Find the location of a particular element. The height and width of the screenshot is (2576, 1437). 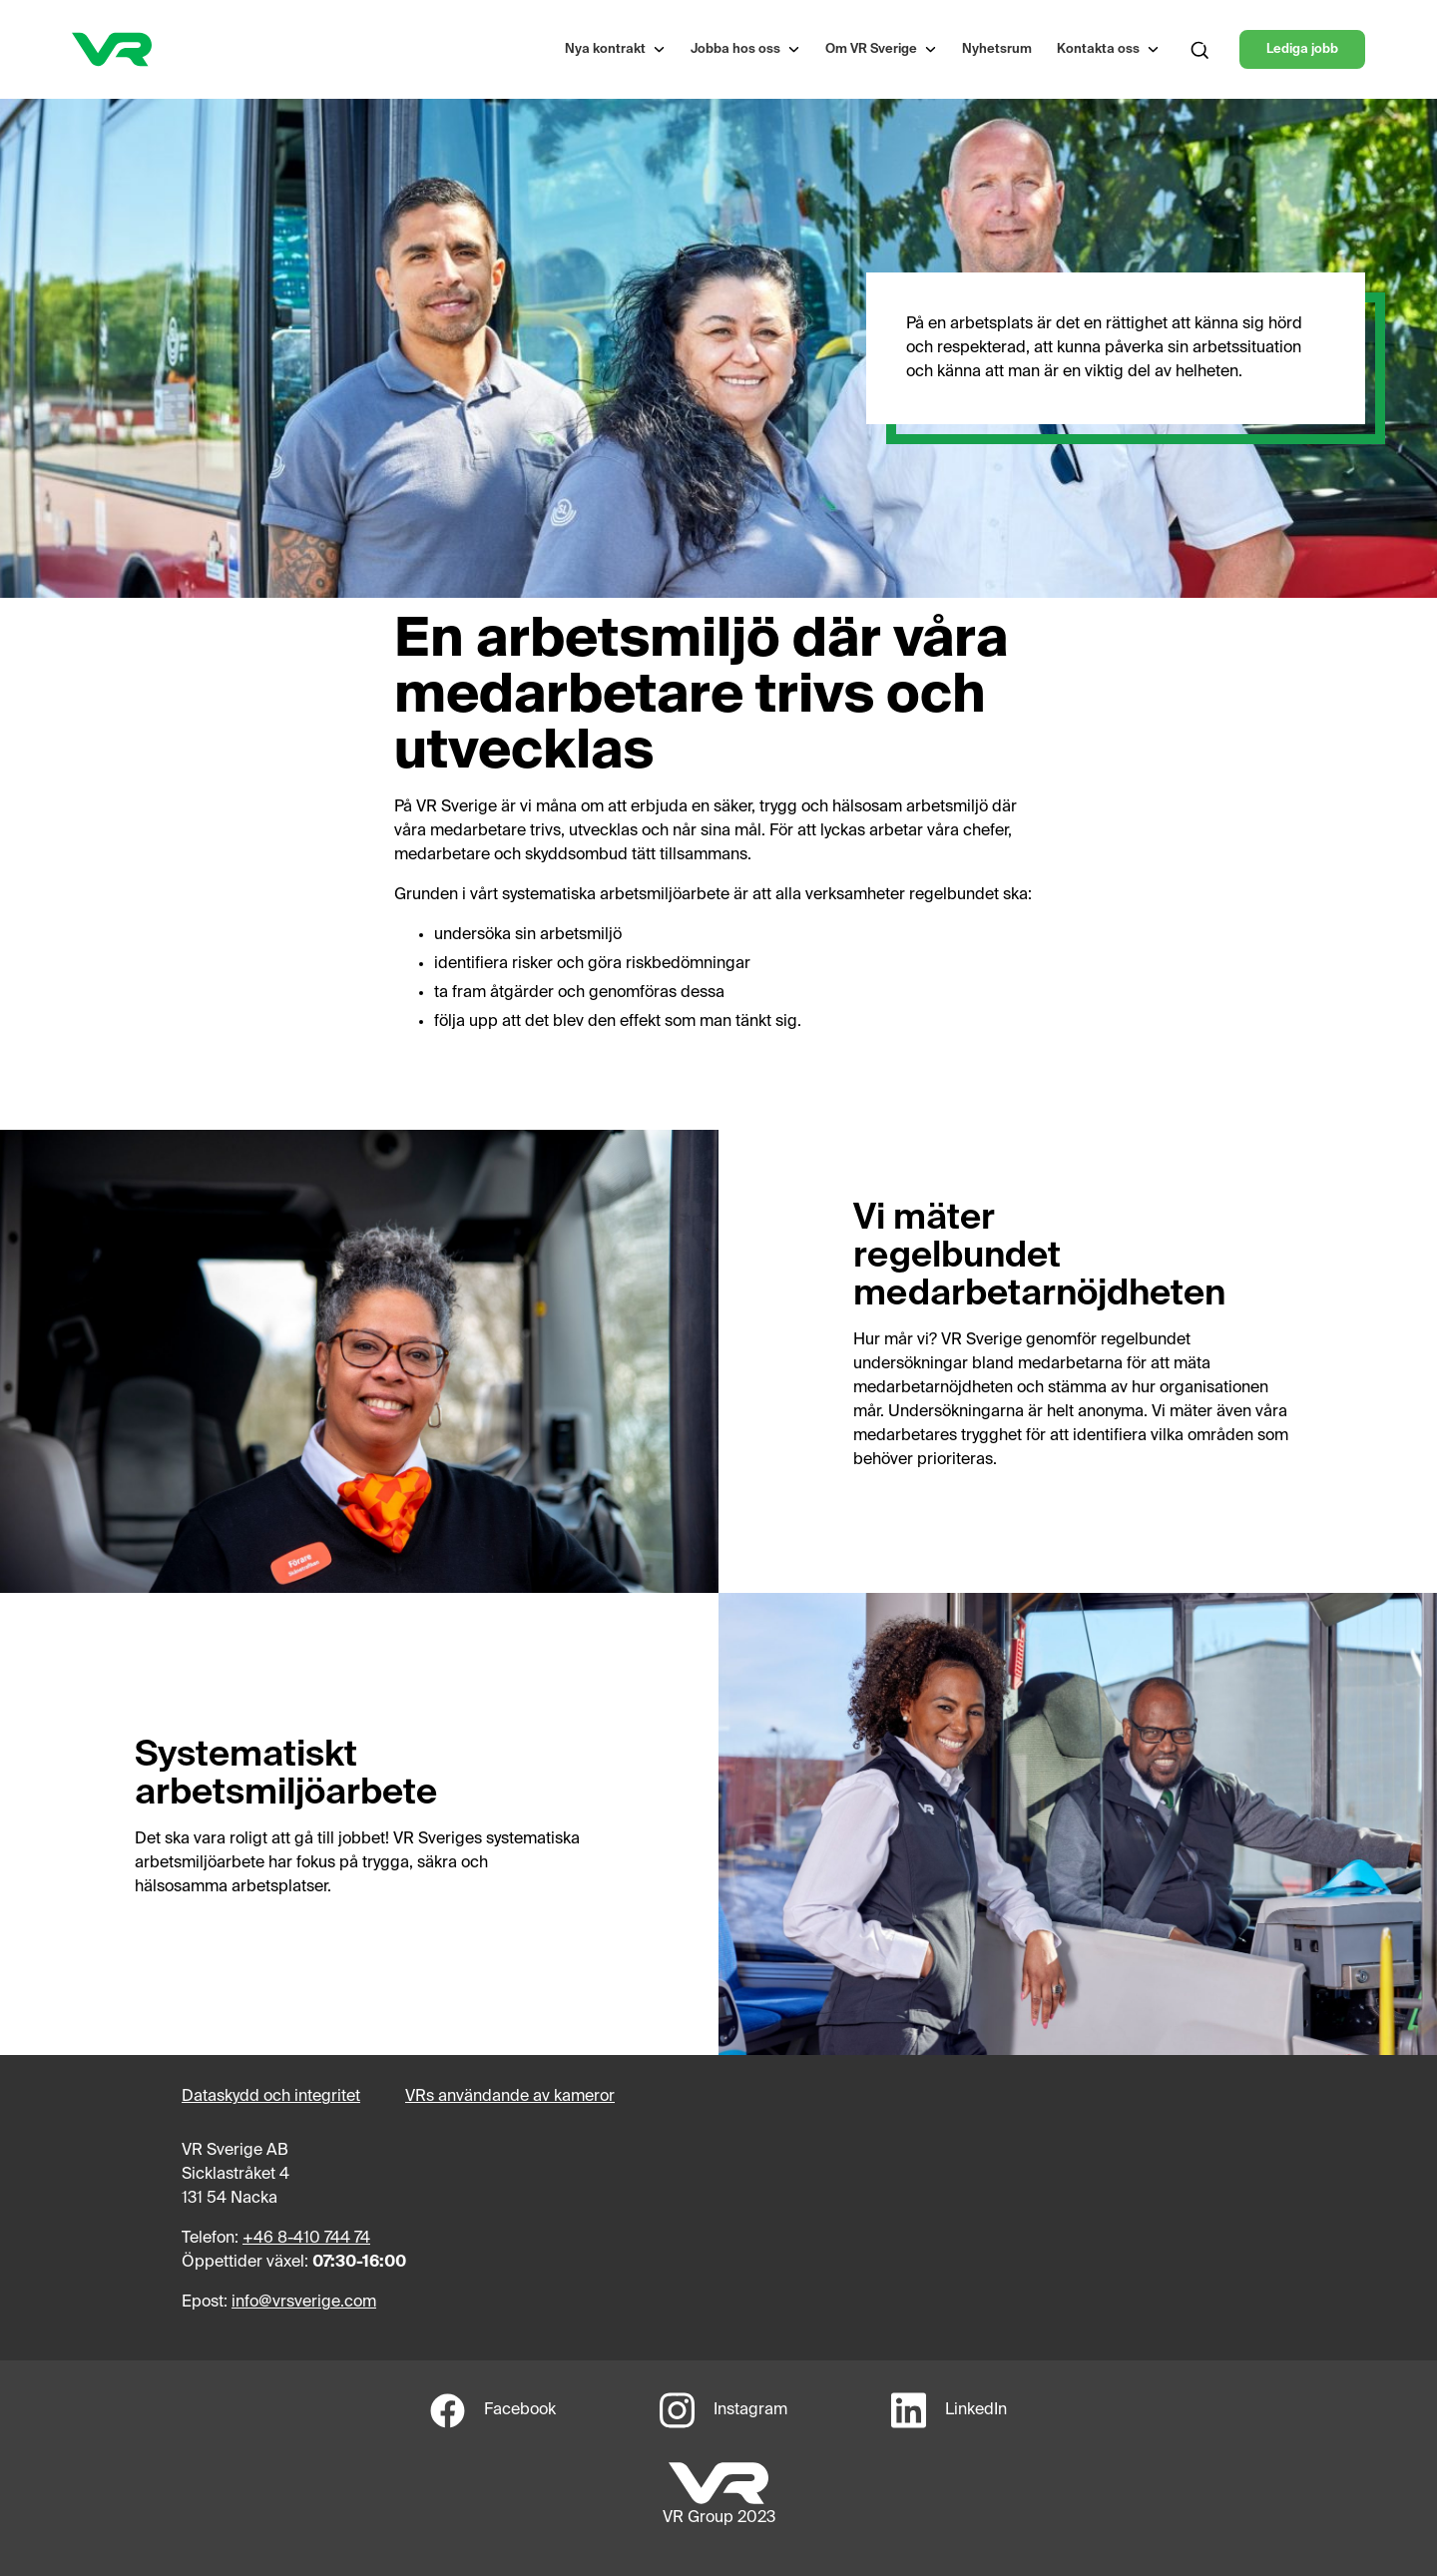

Kontakta oss is located at coordinates (1098, 49).